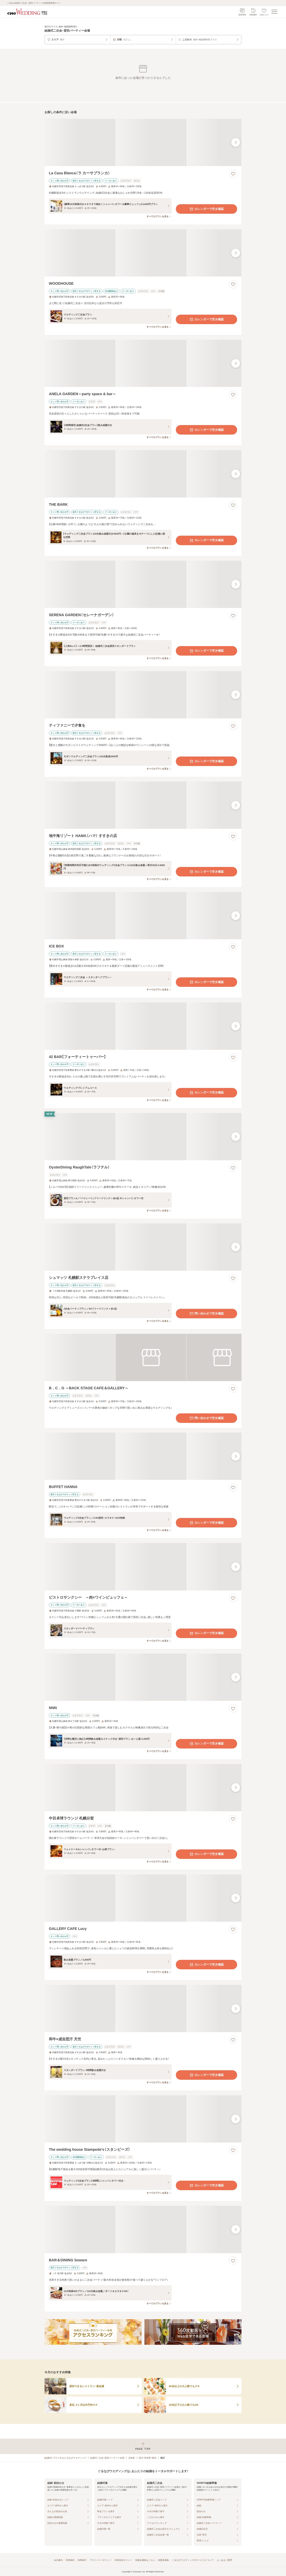 Image resolution: width=286 pixels, height=2576 pixels. What do you see at coordinates (206, 1313) in the screenshot?
I see `問い合わせで空き確認` at bounding box center [206, 1313].